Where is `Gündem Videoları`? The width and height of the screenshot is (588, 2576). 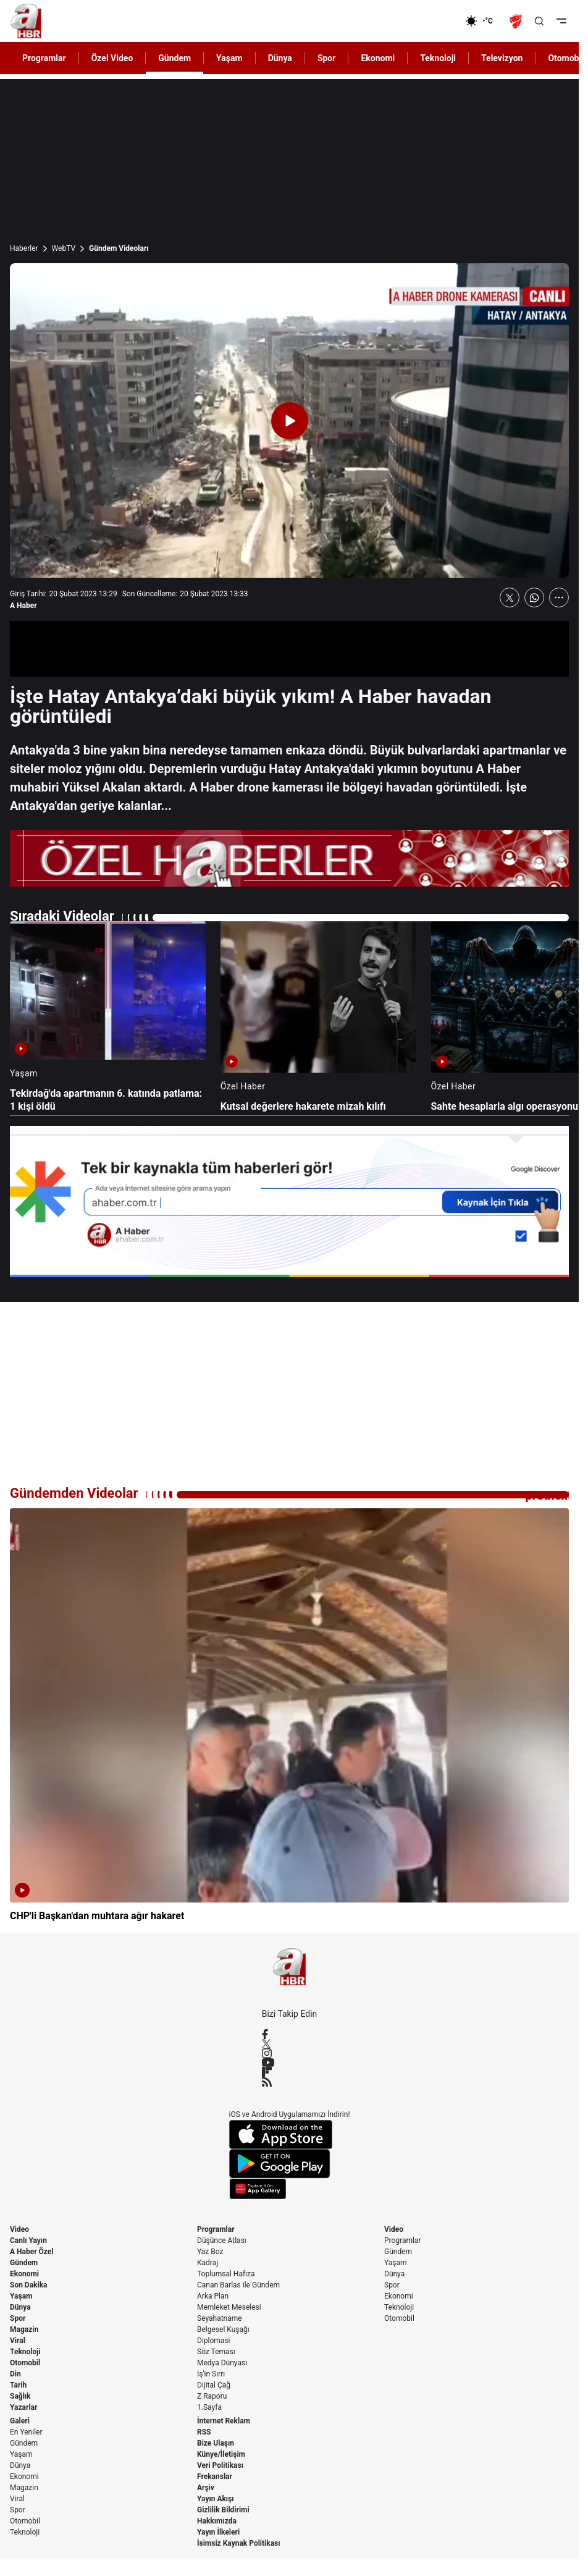
Gündem Videoları is located at coordinates (119, 248).